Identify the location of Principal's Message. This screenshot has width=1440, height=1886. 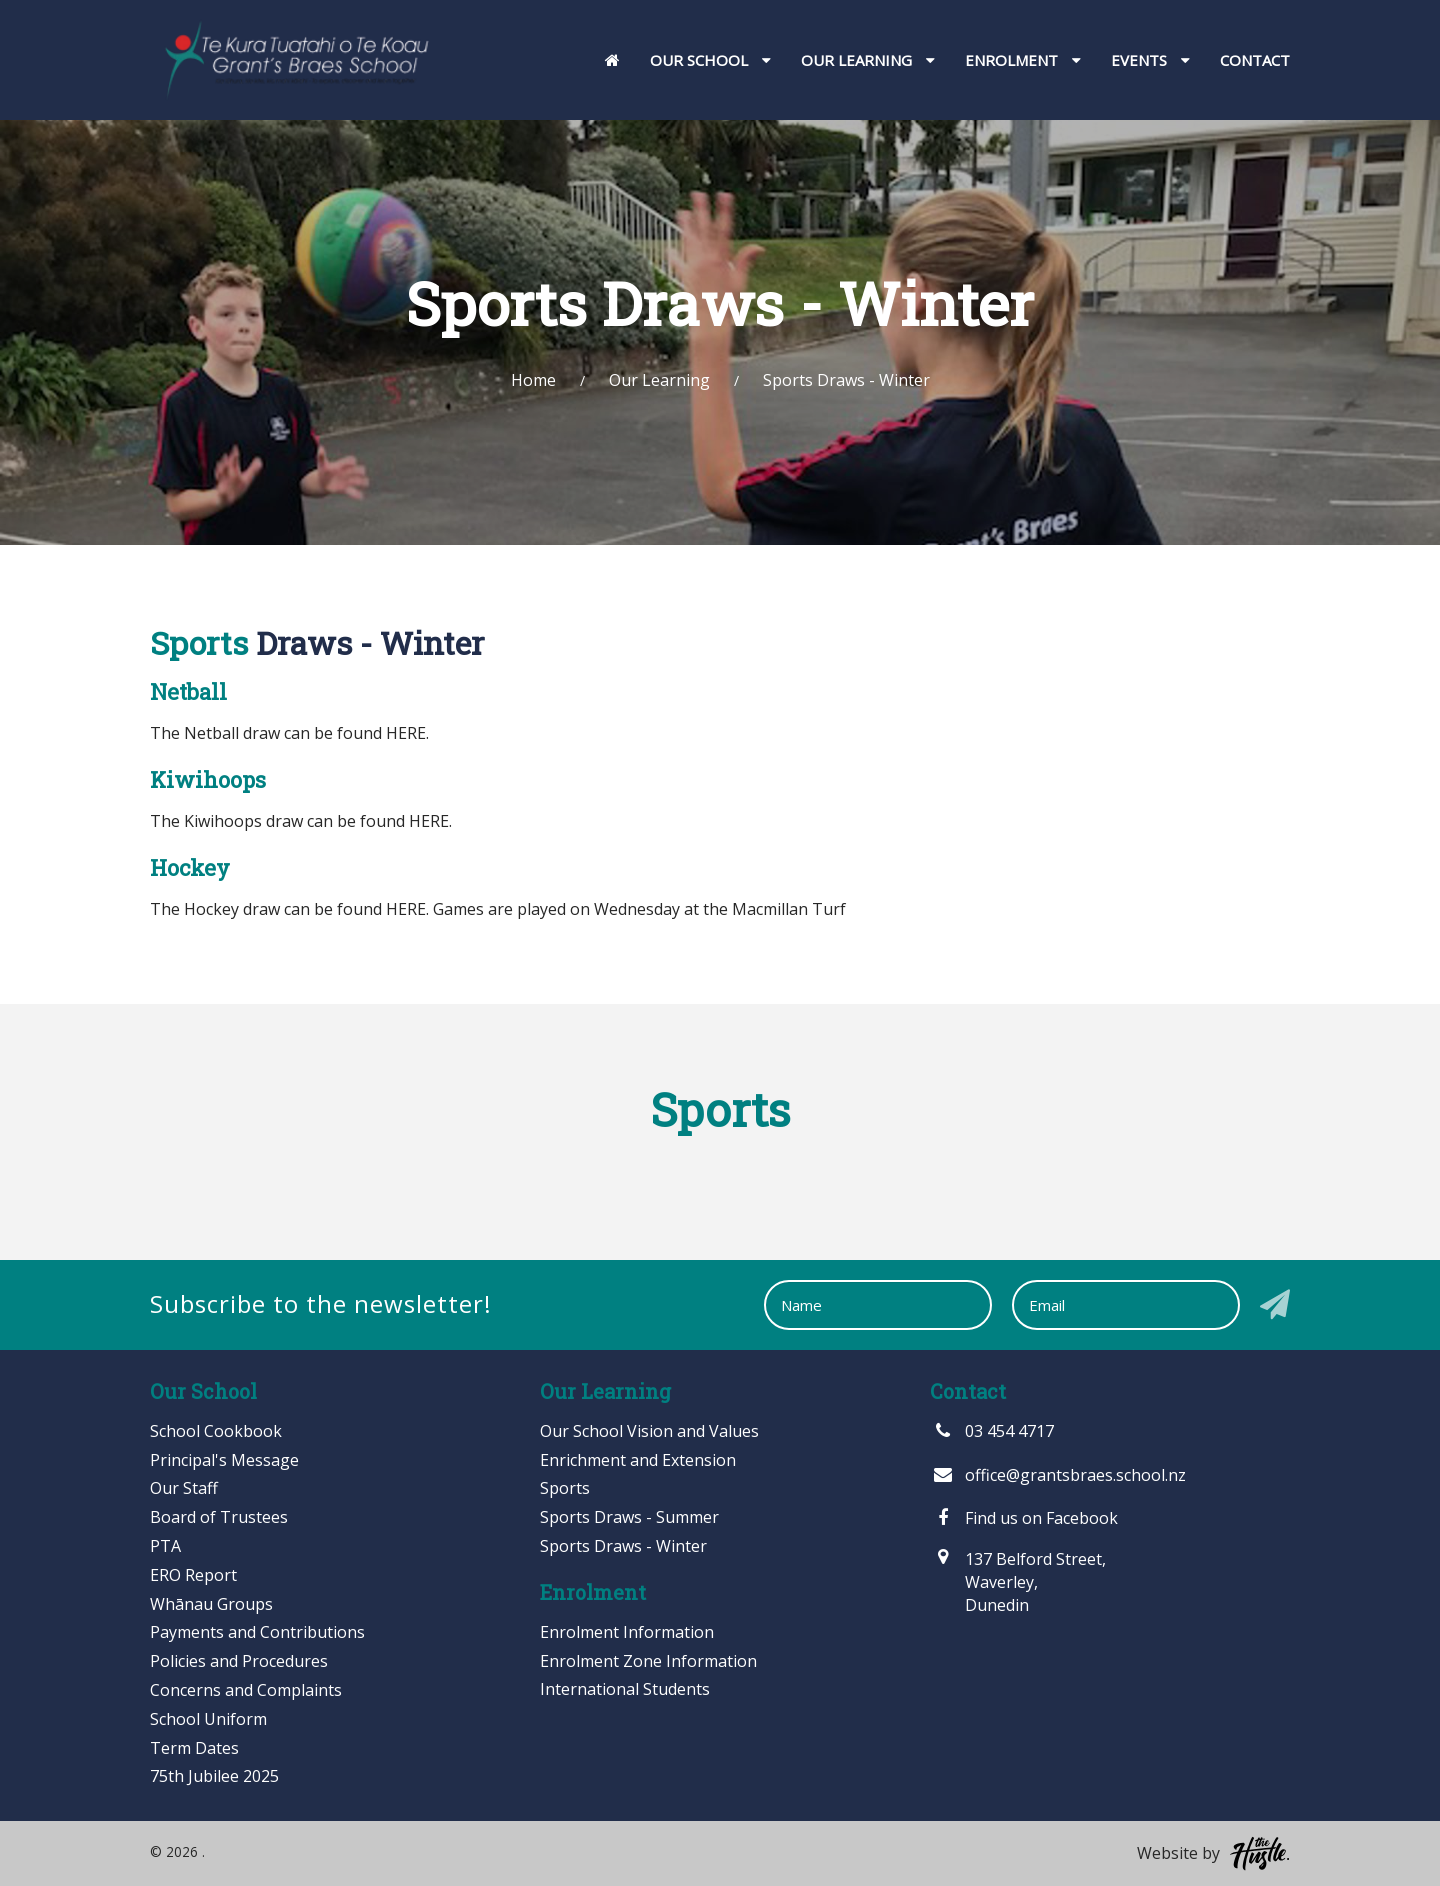
(224, 1460).